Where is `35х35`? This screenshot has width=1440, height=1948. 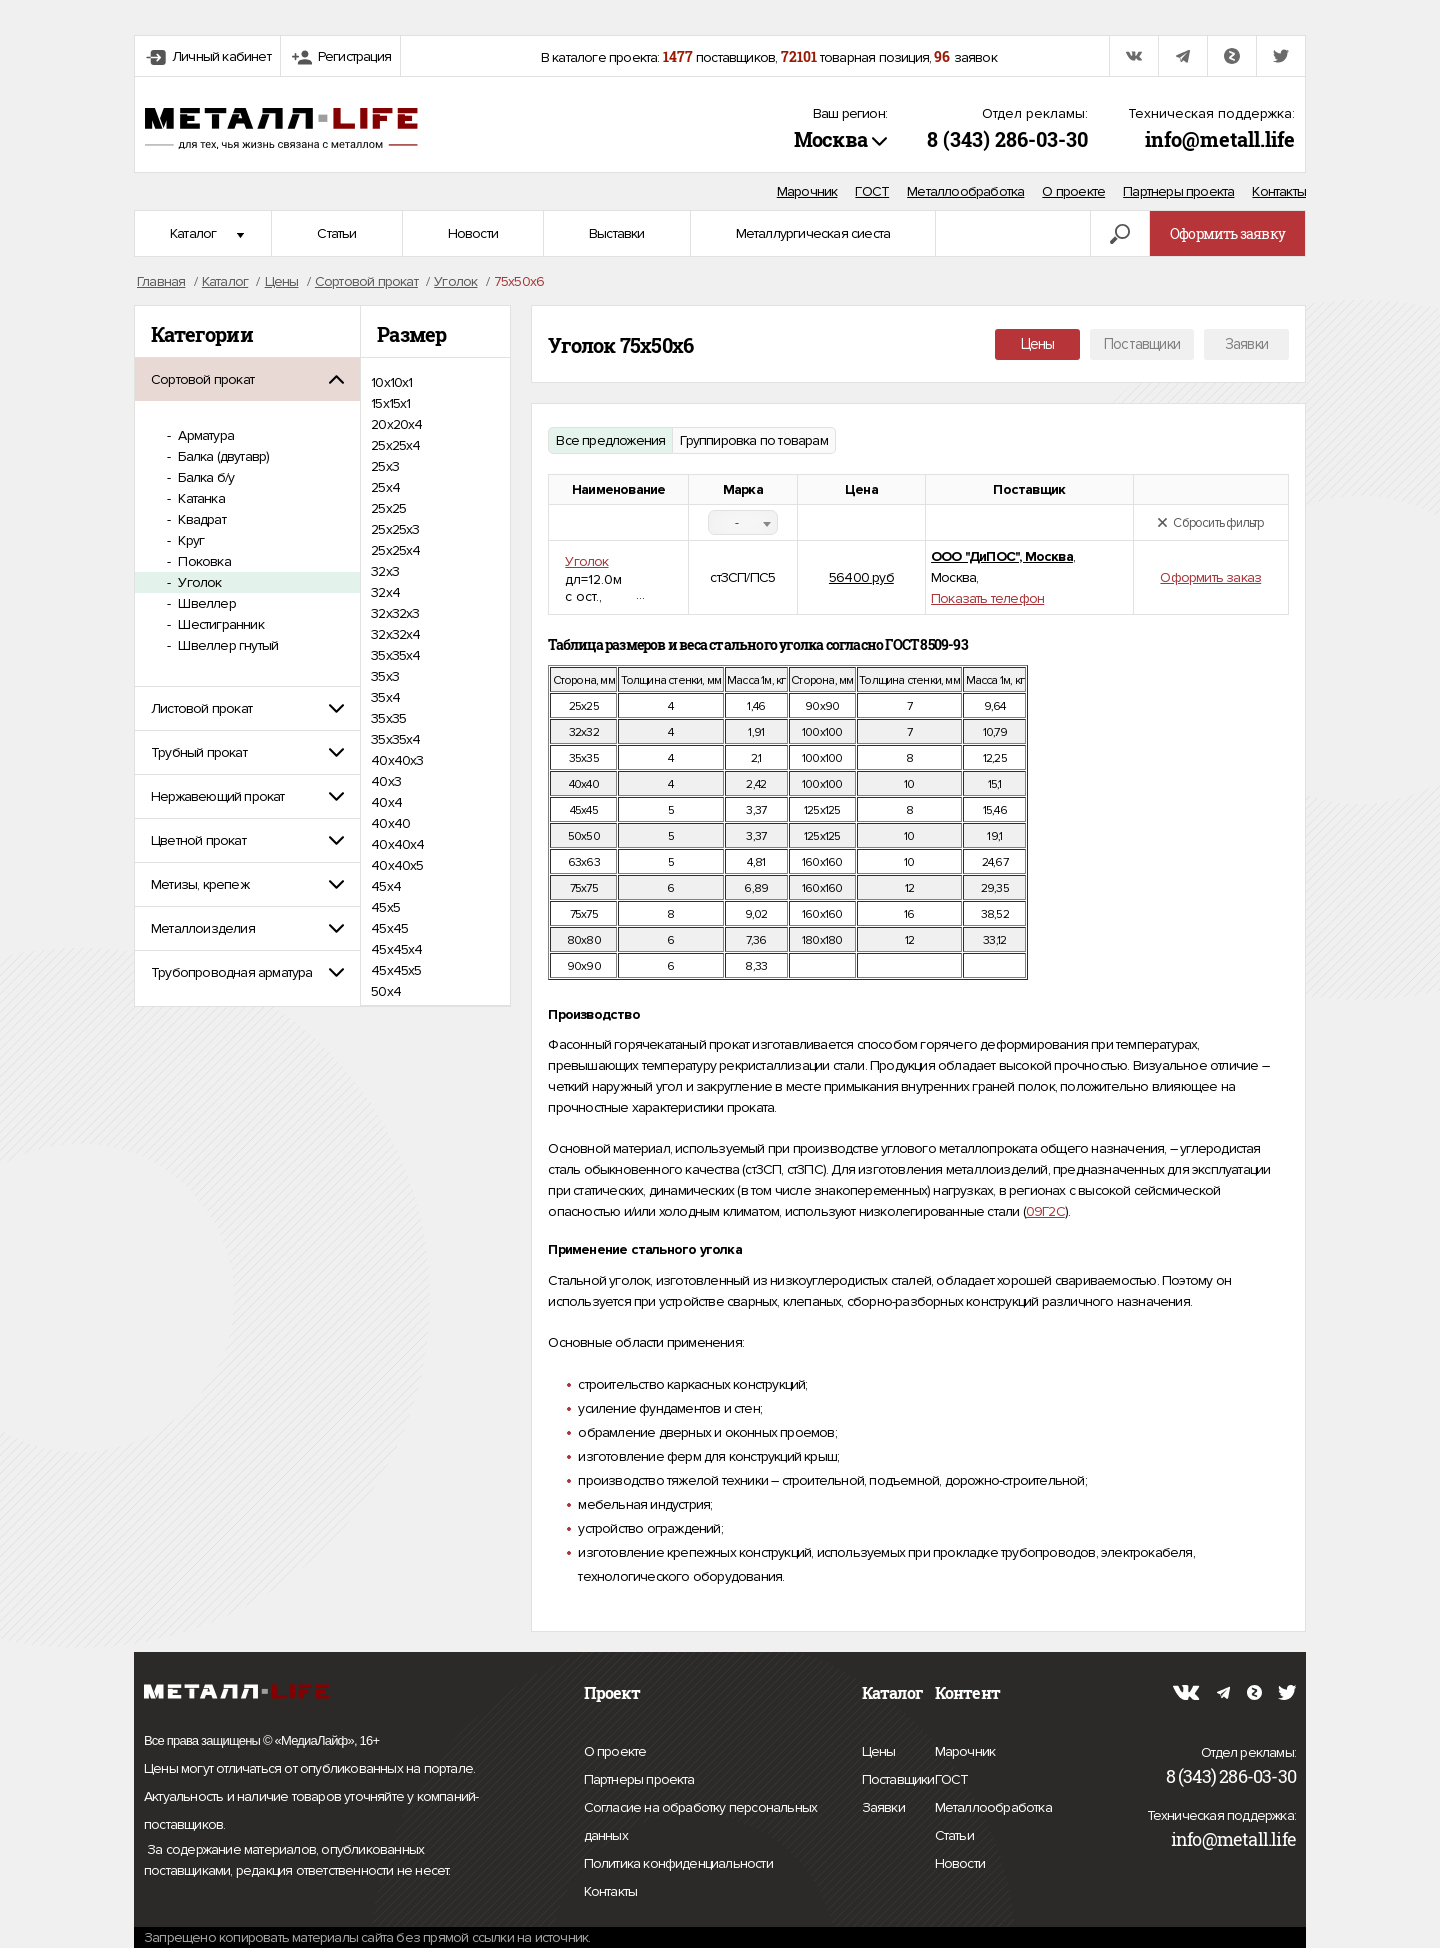 35х35 is located at coordinates (388, 718).